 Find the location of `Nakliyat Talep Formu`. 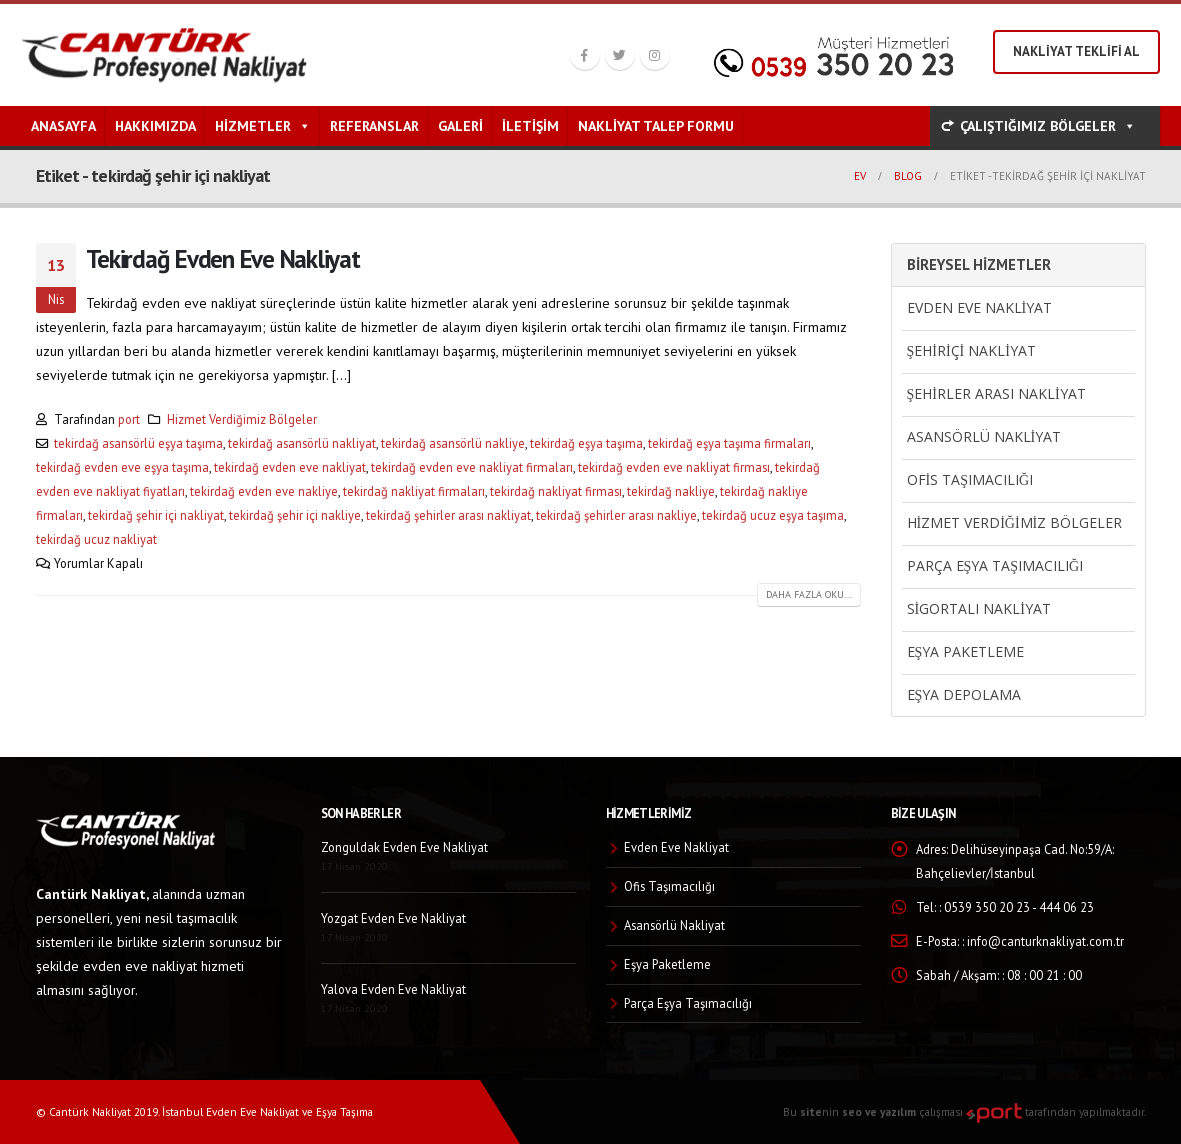

Nakliyat Talep Formu is located at coordinates (656, 126).